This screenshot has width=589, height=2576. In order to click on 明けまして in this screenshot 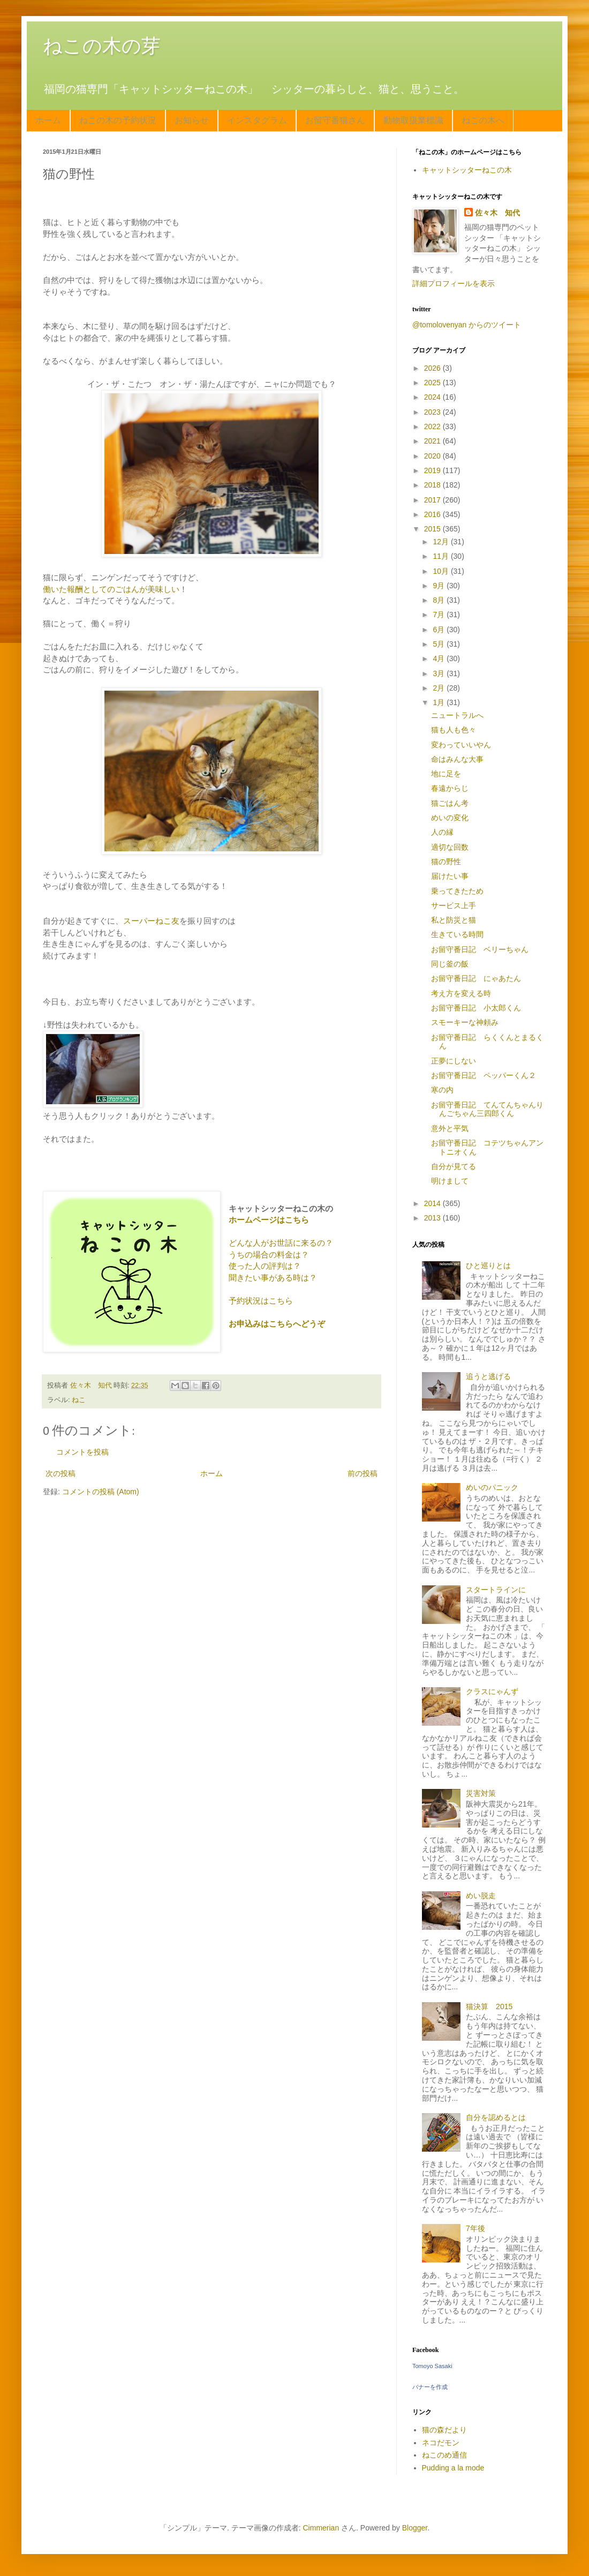, I will do `click(450, 1181)`.